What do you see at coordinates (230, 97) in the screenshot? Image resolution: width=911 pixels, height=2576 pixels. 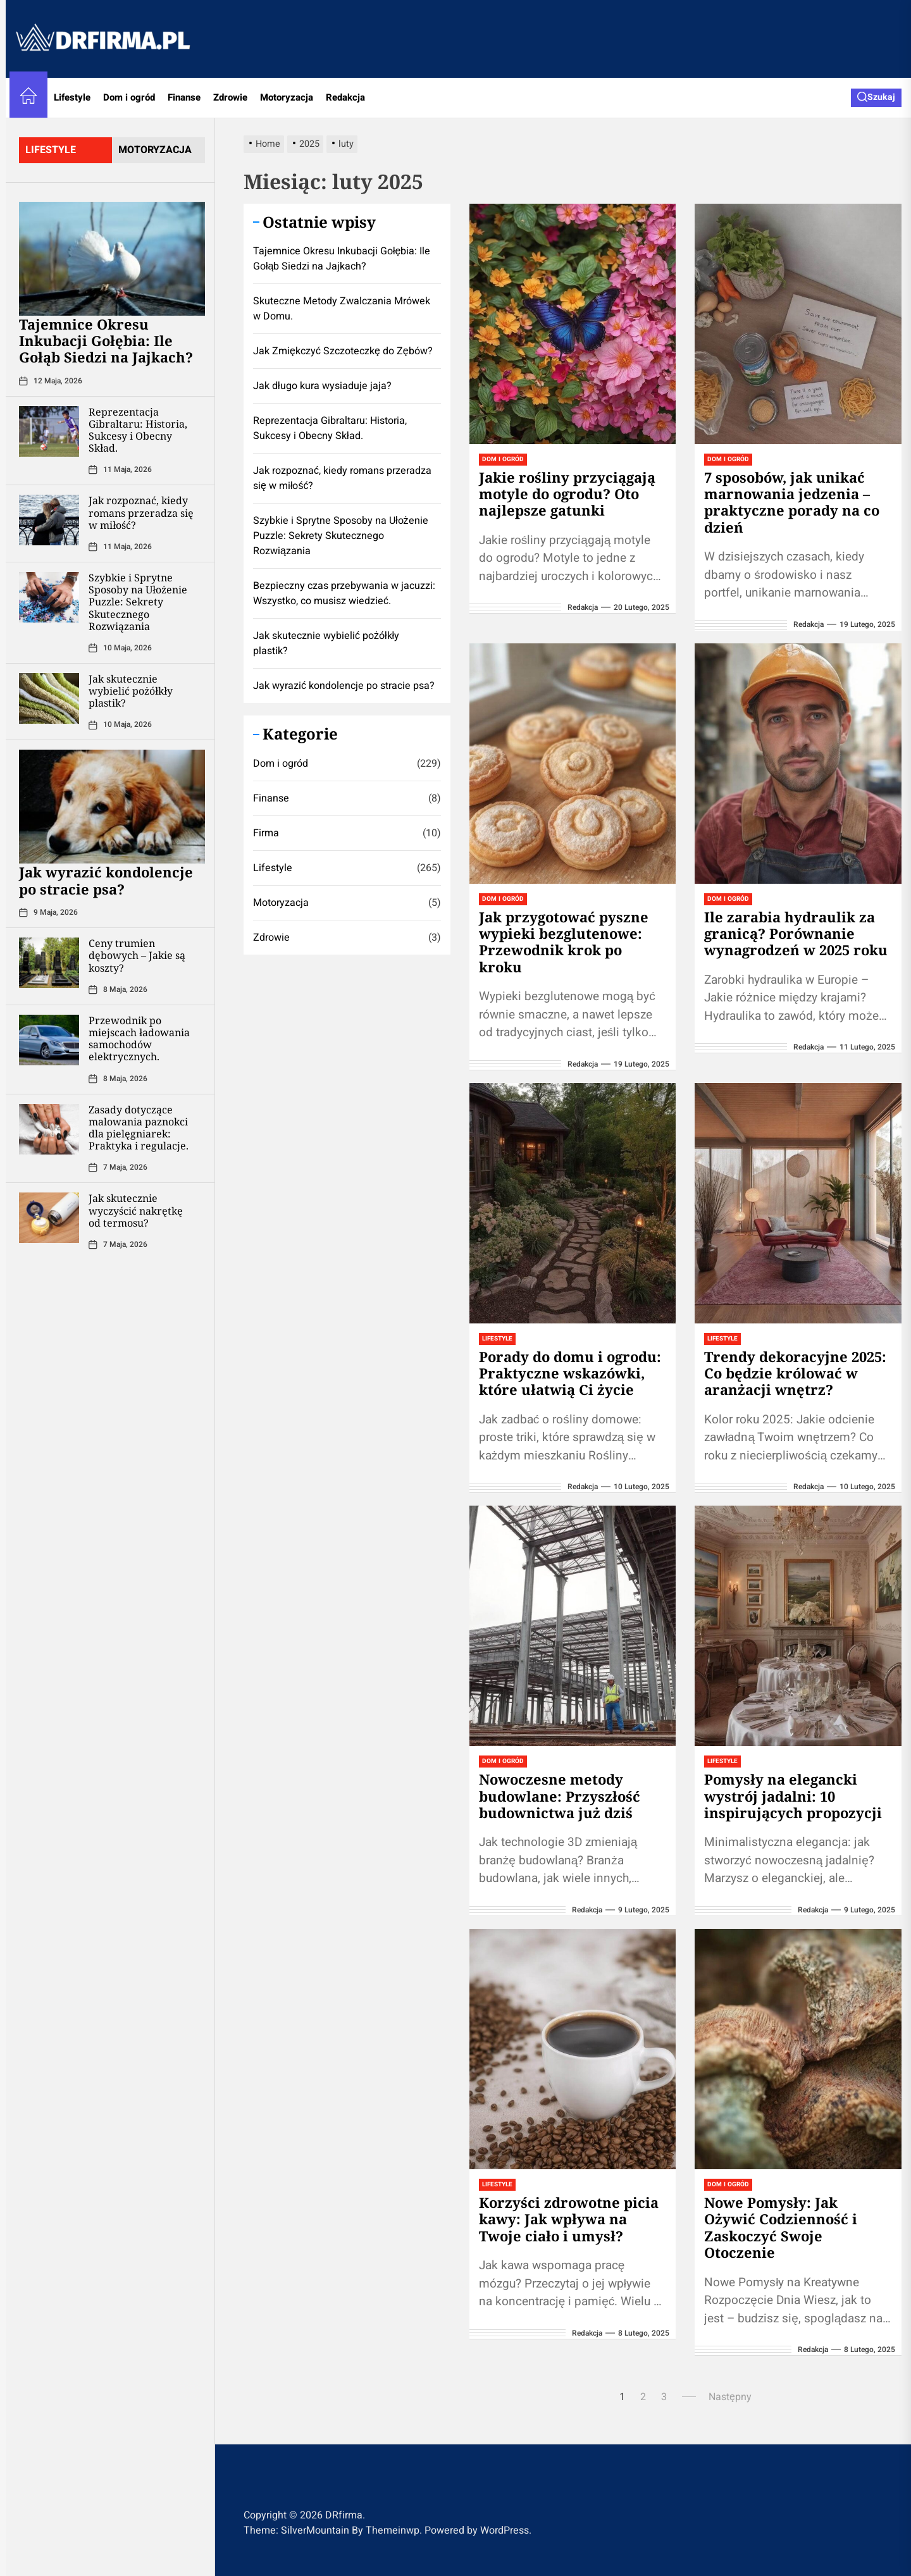 I see `Zdrowie` at bounding box center [230, 97].